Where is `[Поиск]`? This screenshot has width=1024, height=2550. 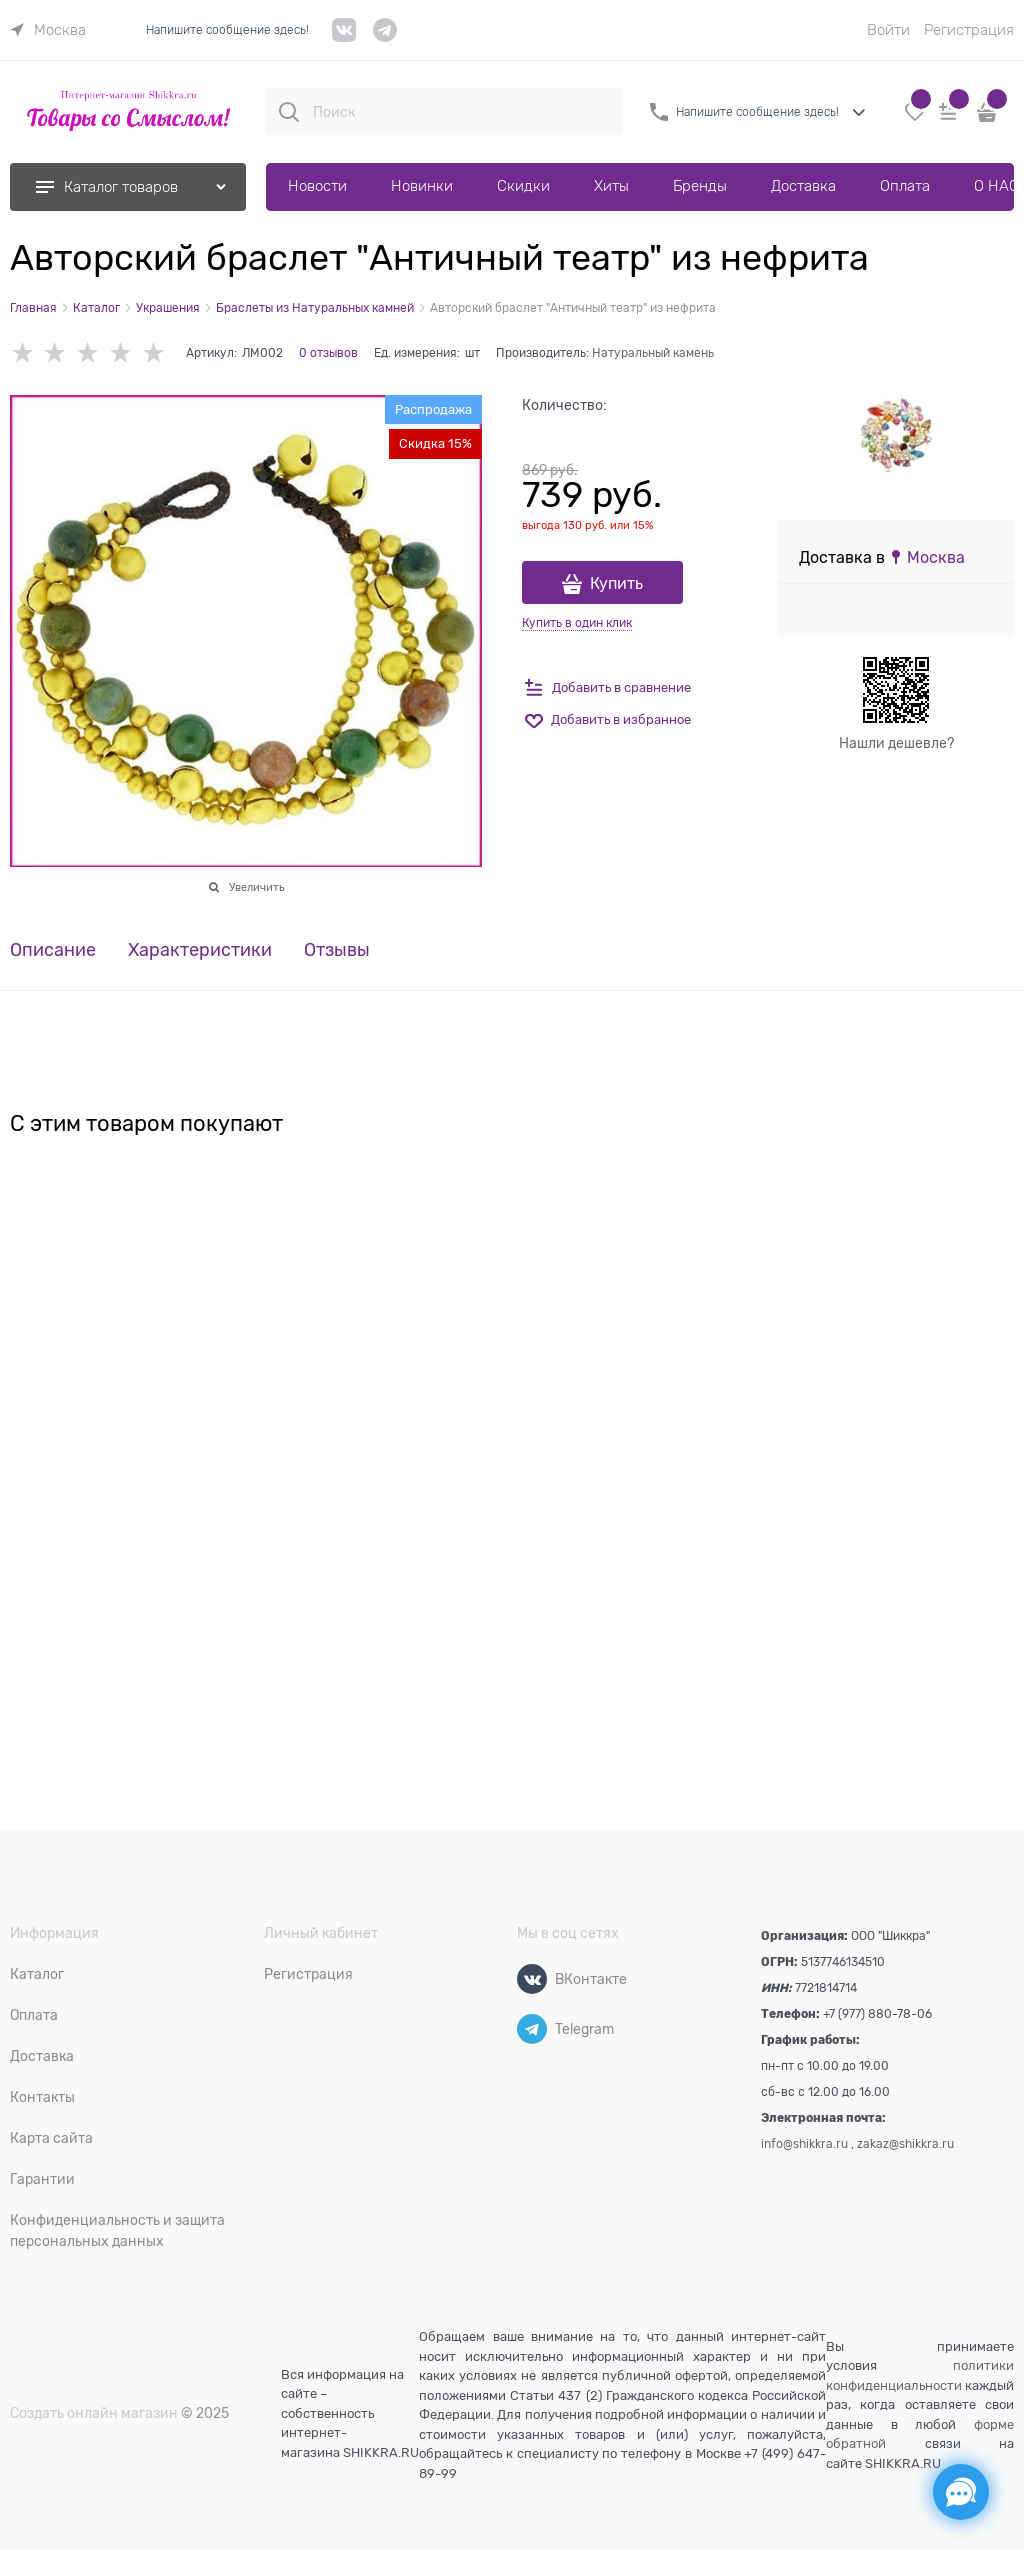
[Поиск] is located at coordinates (289, 112).